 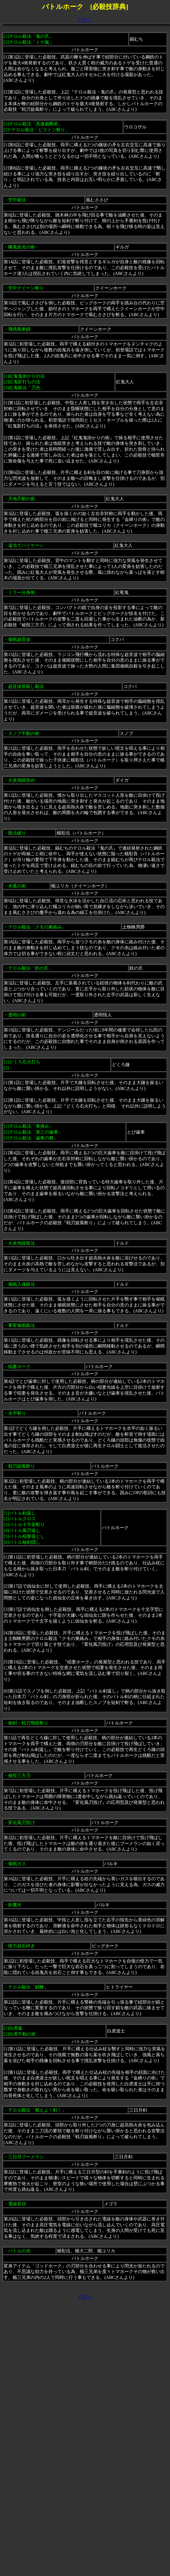 What do you see at coordinates (17, 200) in the screenshot?
I see `空中殺法` at bounding box center [17, 200].